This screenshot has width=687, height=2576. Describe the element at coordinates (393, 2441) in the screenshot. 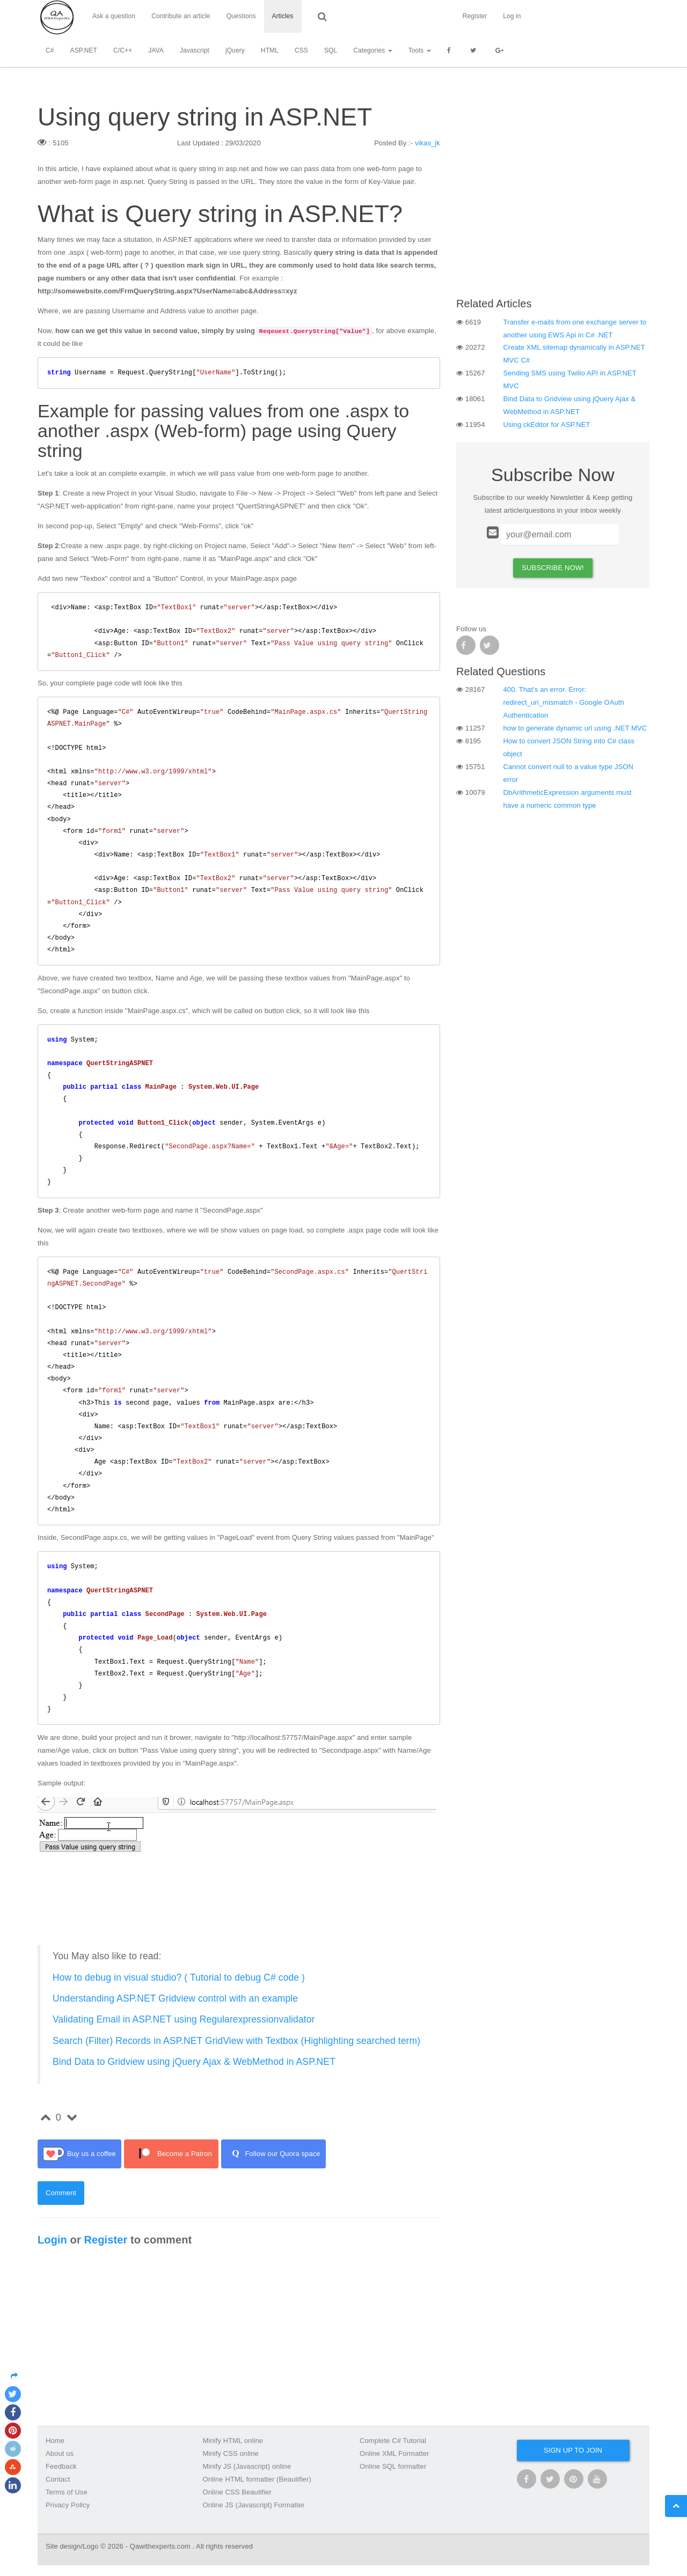

I see `Complete C# Tutorial` at that location.